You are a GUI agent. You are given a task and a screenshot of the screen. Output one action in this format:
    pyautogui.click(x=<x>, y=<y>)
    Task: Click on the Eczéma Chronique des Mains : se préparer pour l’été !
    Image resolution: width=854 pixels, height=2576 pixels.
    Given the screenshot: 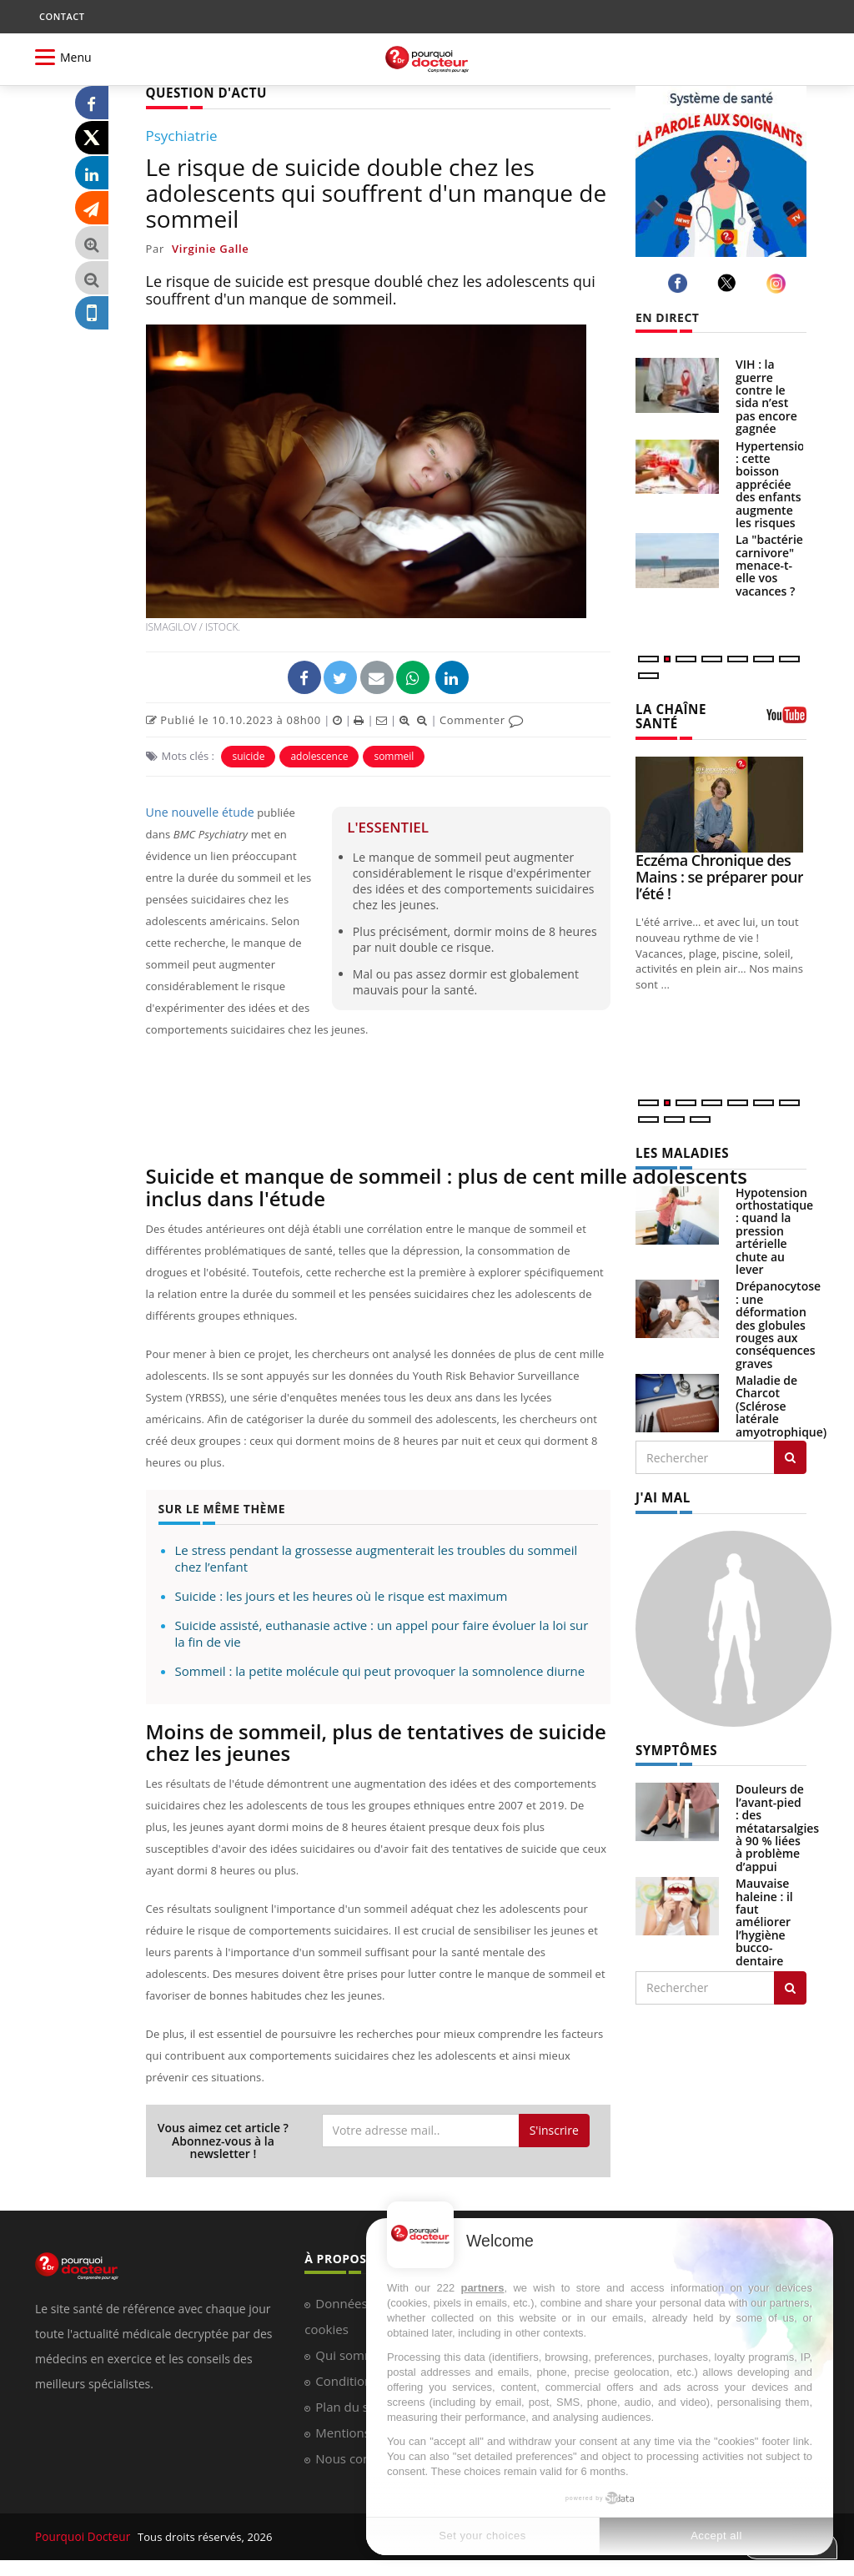 What is the action you would take?
    pyautogui.click(x=719, y=875)
    